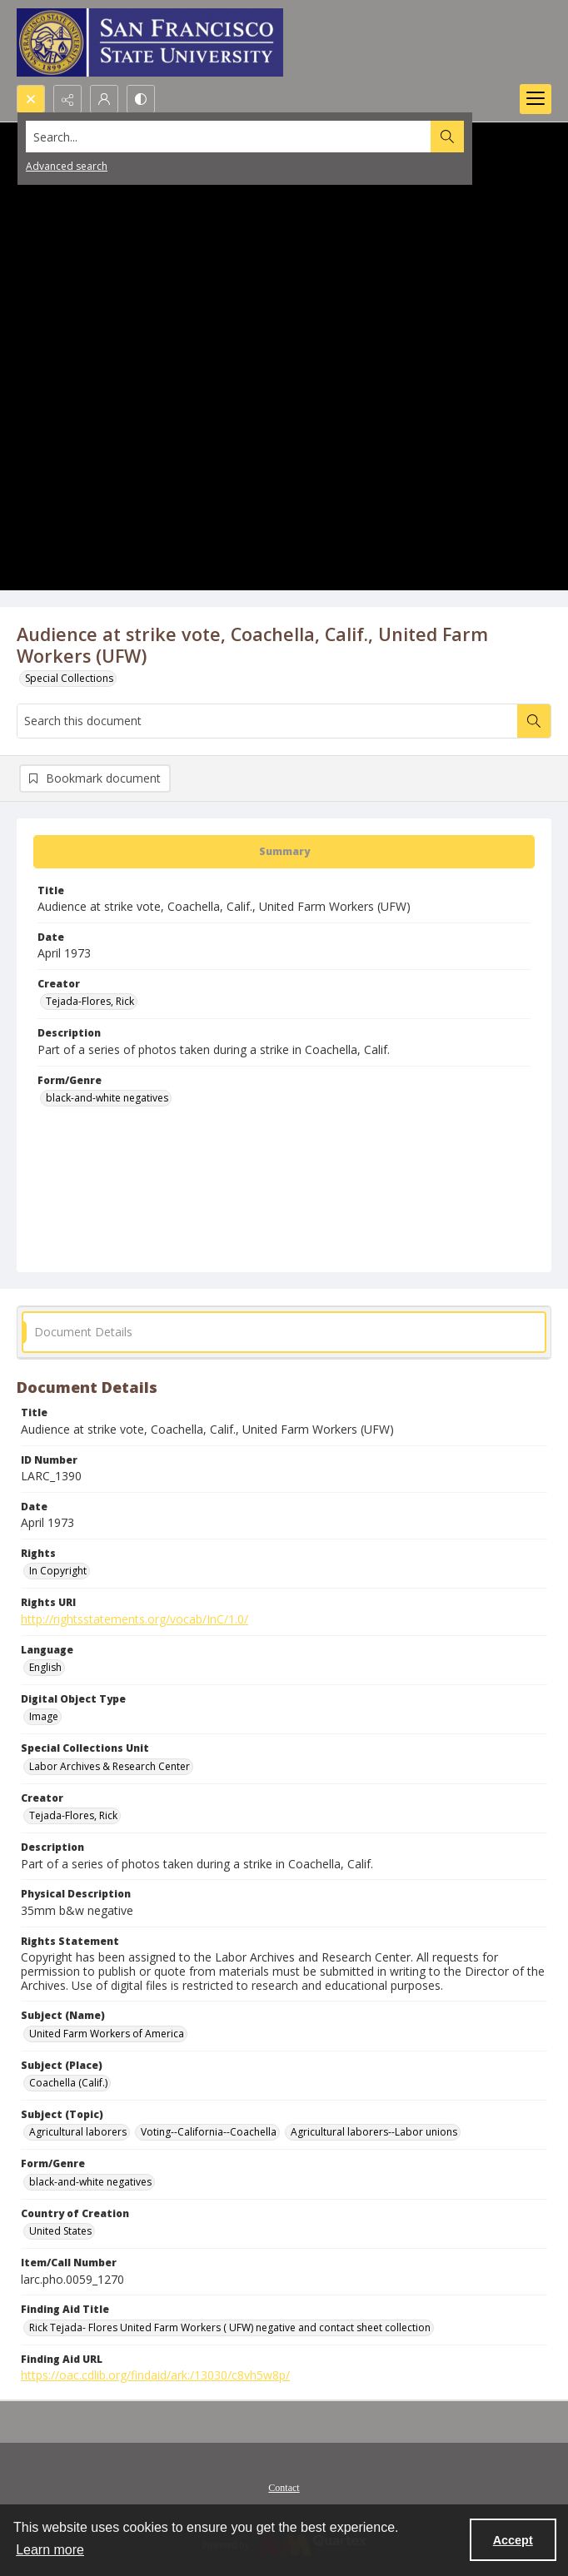 Image resolution: width=568 pixels, height=2576 pixels. Describe the element at coordinates (109, 1766) in the screenshot. I see `Labor Archives & Research Center [Special Collections Unit Labor Archives & Research Center]` at that location.